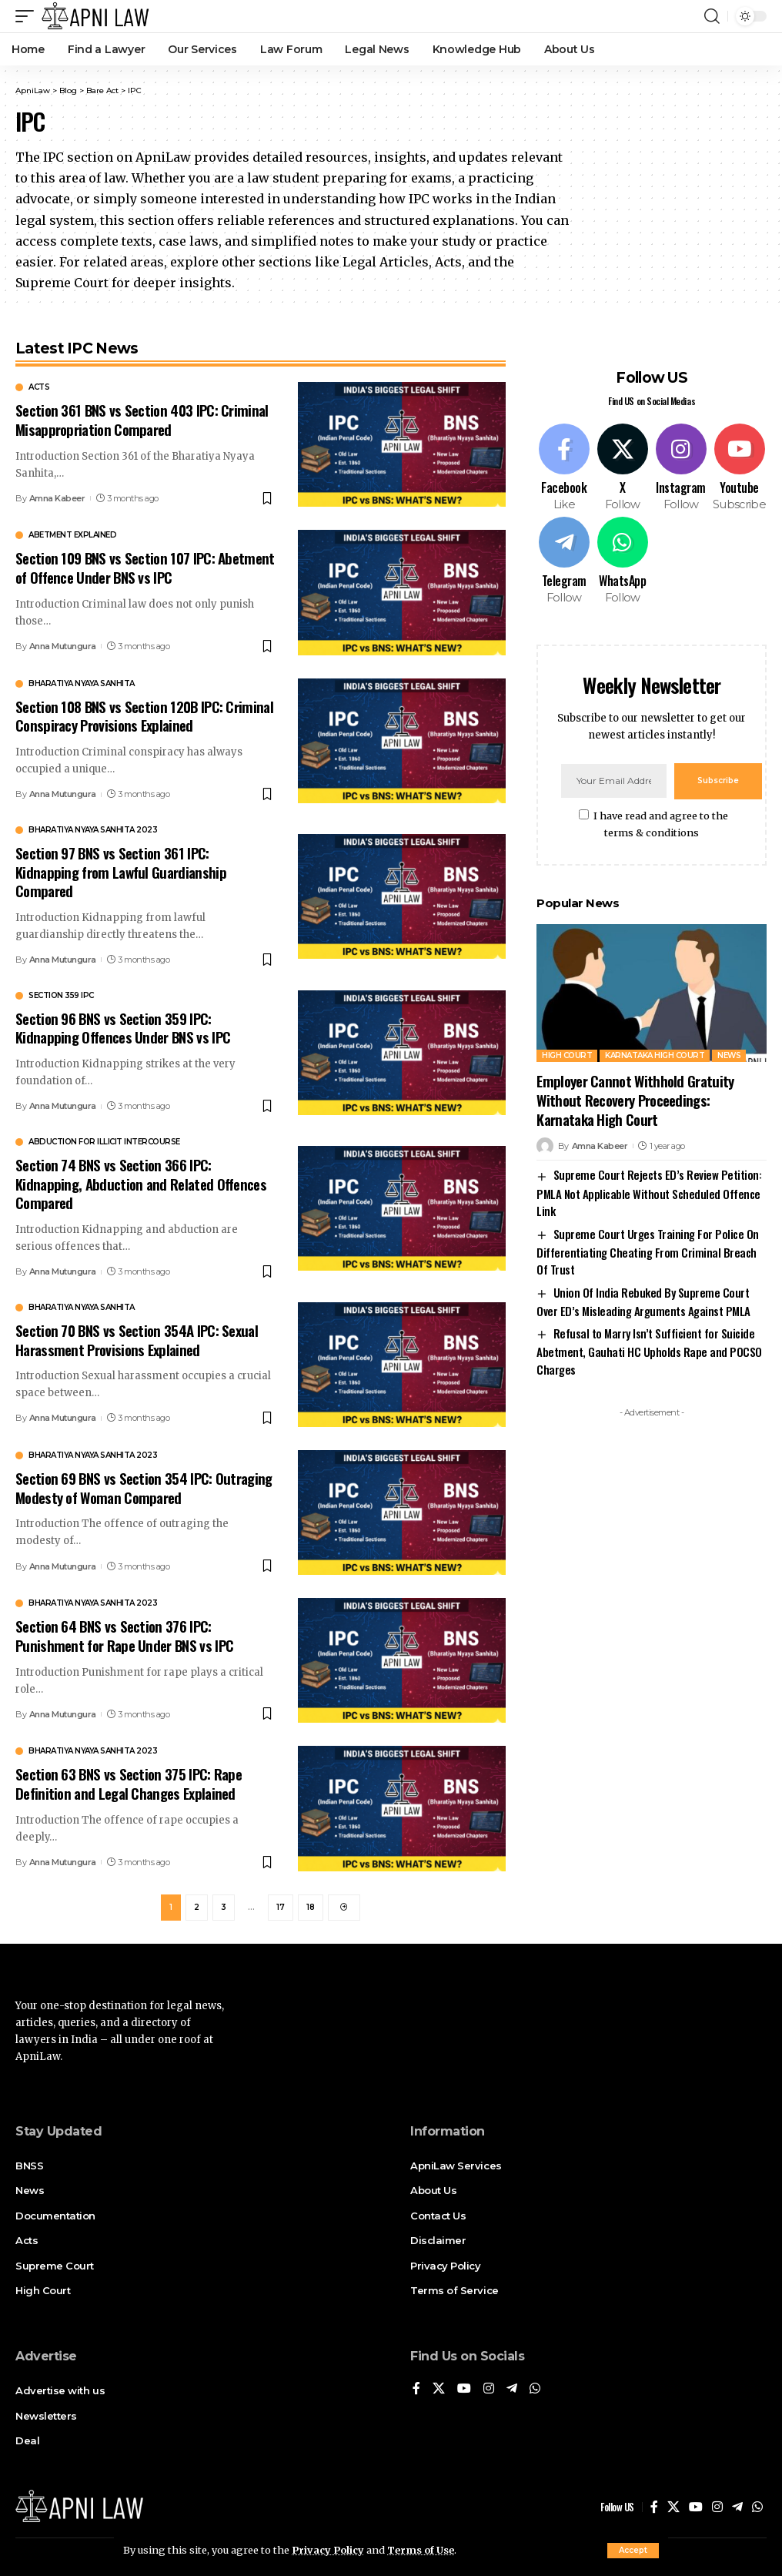 This screenshot has height=2576, width=782. What do you see at coordinates (648, 1192) in the screenshot?
I see `Supreme Court Rejects ED’s Review Petition: PMLA Not Applicable Without Scheduled Offence Link` at bounding box center [648, 1192].